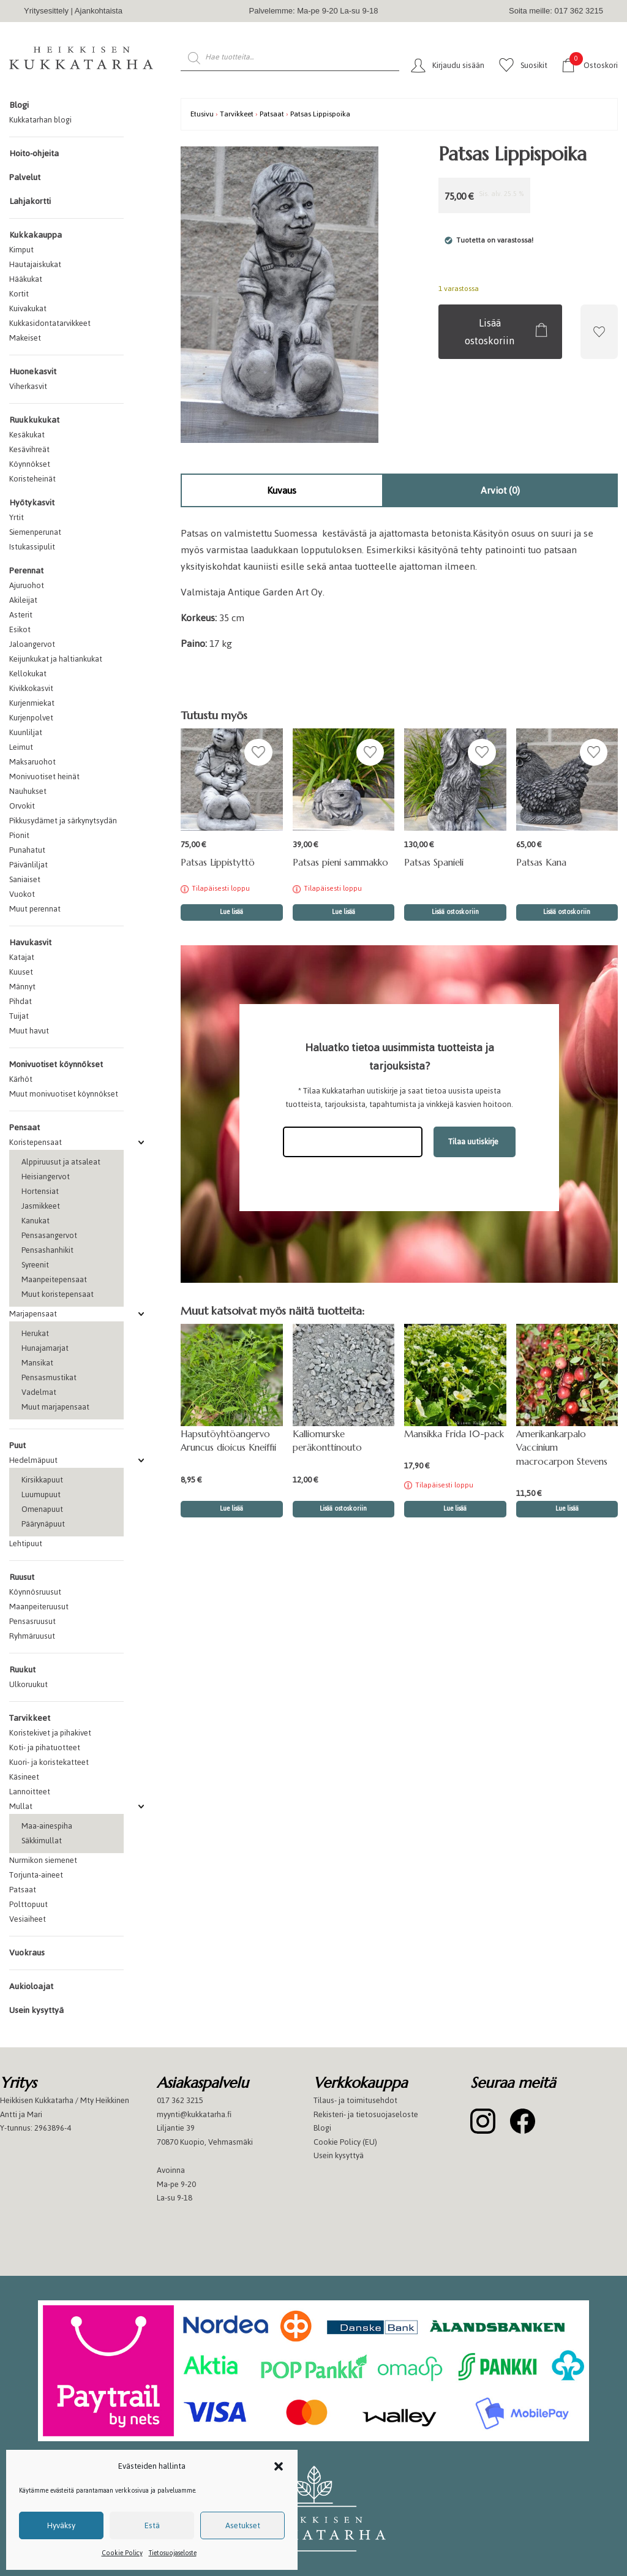  Describe the element at coordinates (33, 1313) in the screenshot. I see `Marjapensaat` at that location.